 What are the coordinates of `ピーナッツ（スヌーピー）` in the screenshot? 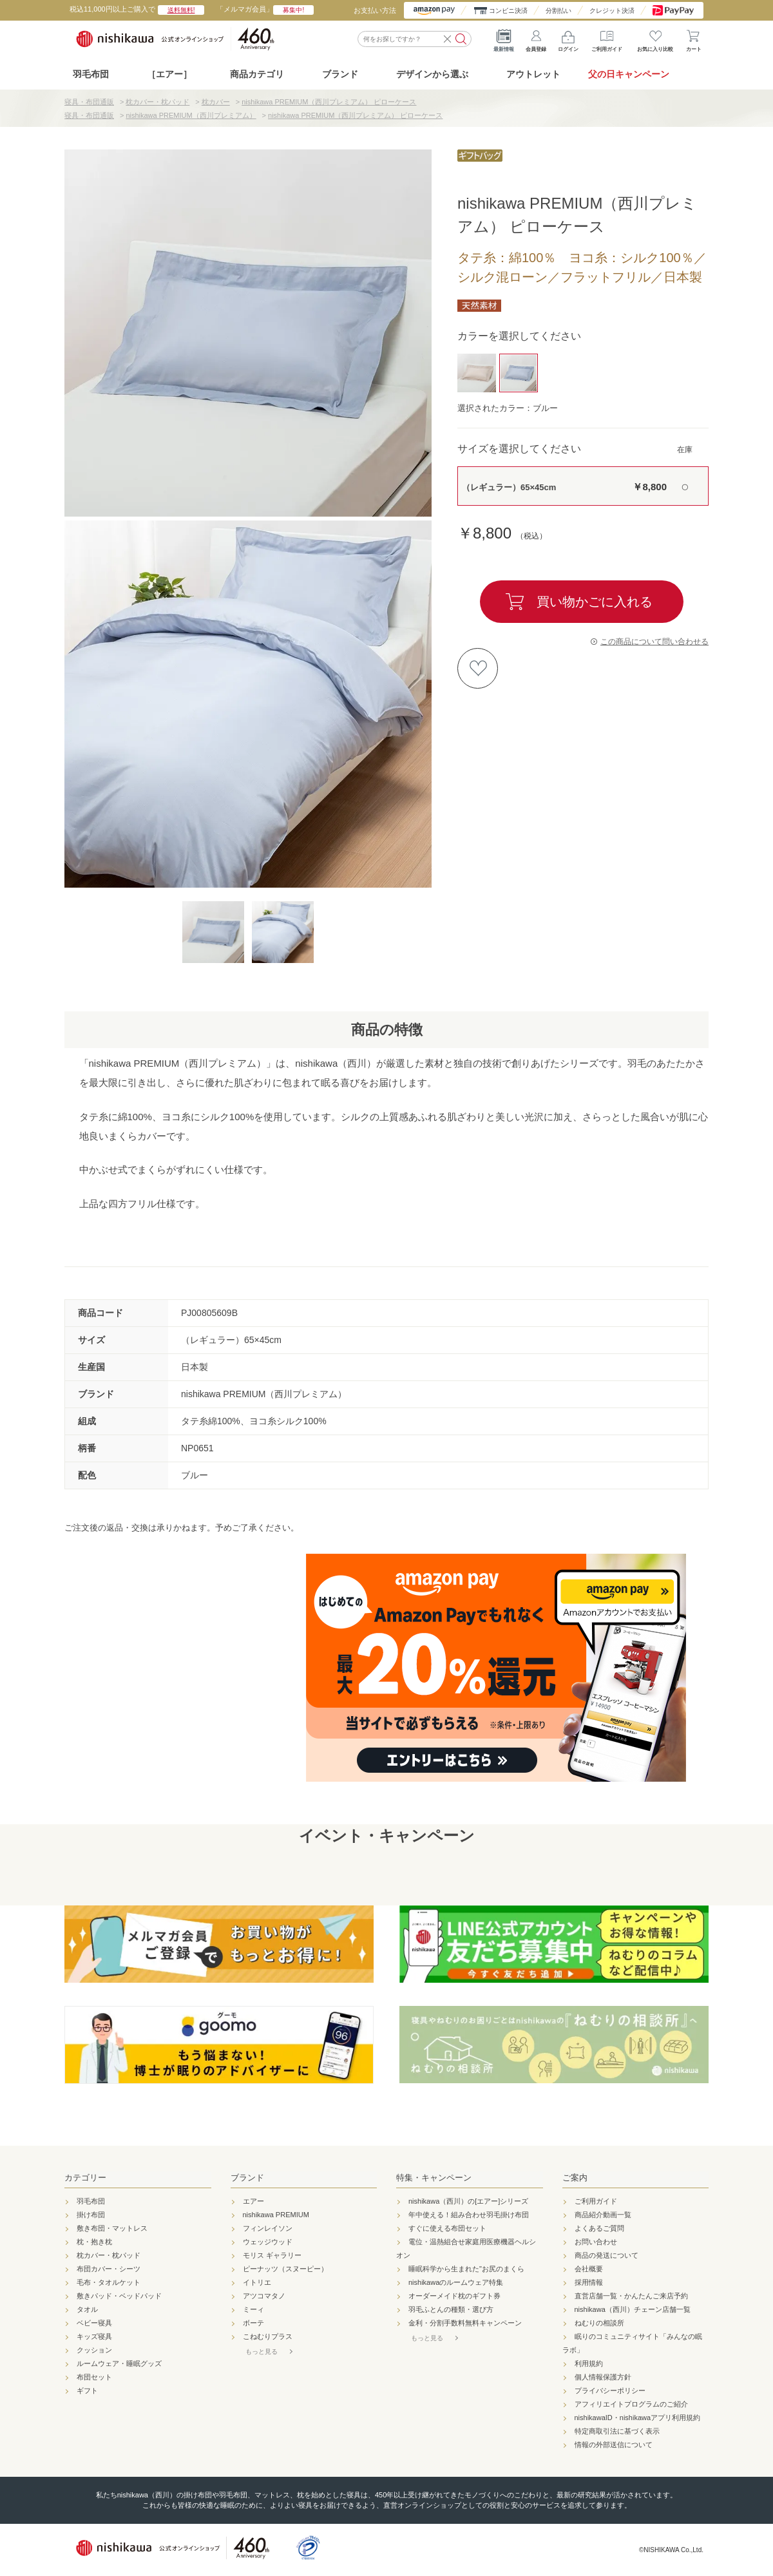 It's located at (285, 2269).